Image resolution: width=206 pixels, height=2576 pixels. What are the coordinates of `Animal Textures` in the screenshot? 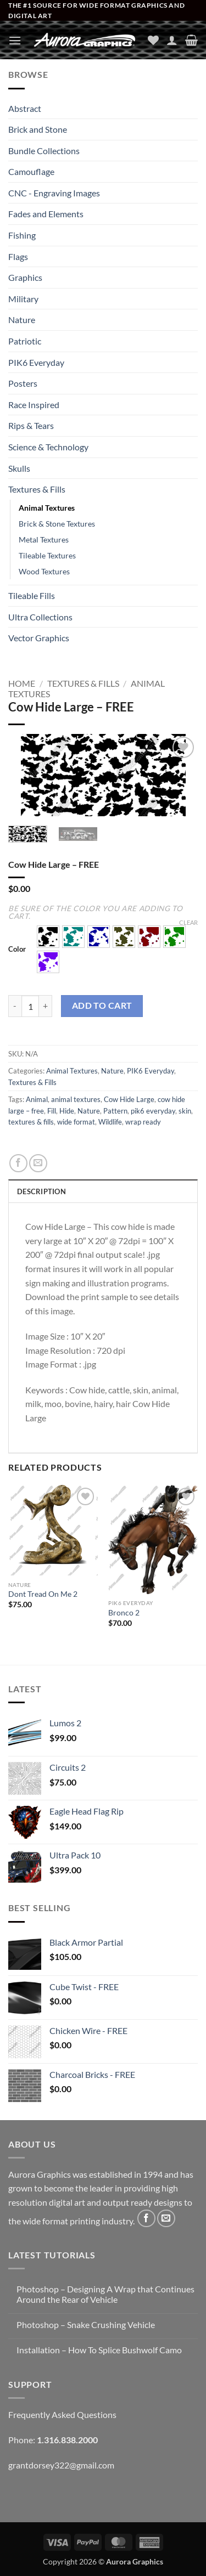 It's located at (47, 507).